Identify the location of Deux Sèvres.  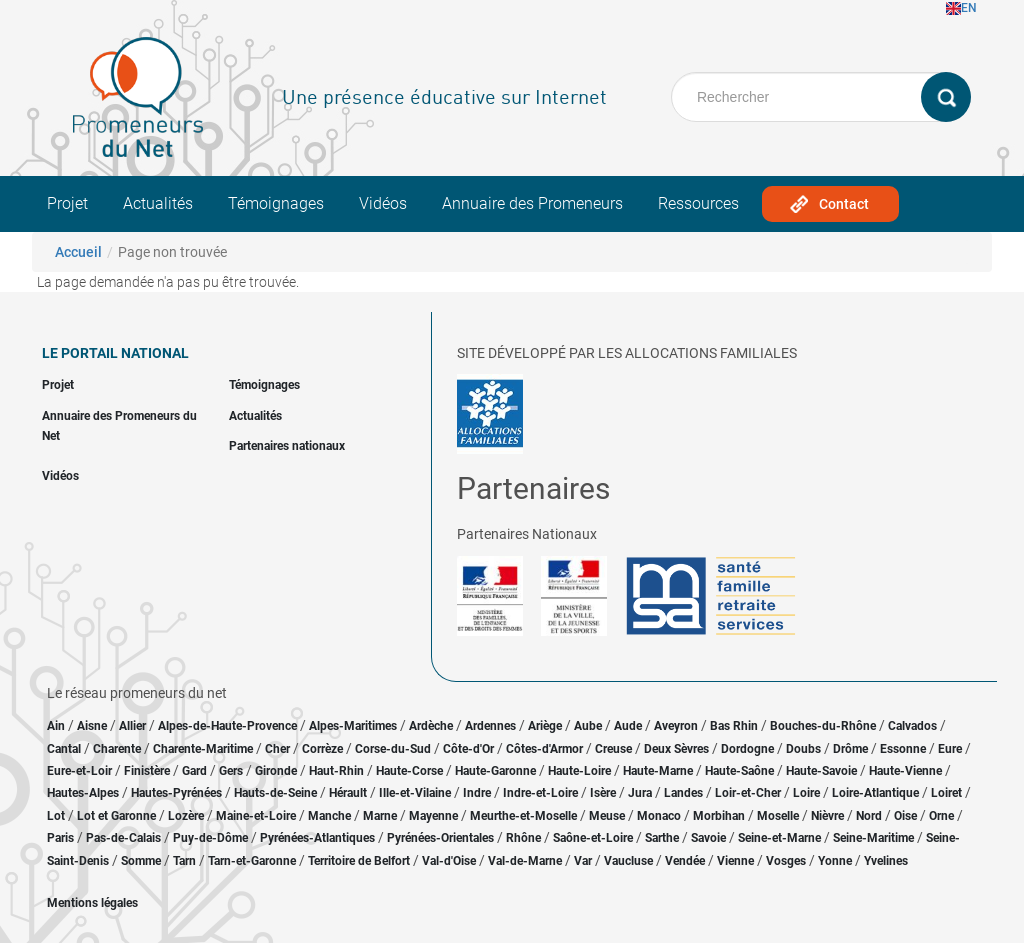
(676, 749).